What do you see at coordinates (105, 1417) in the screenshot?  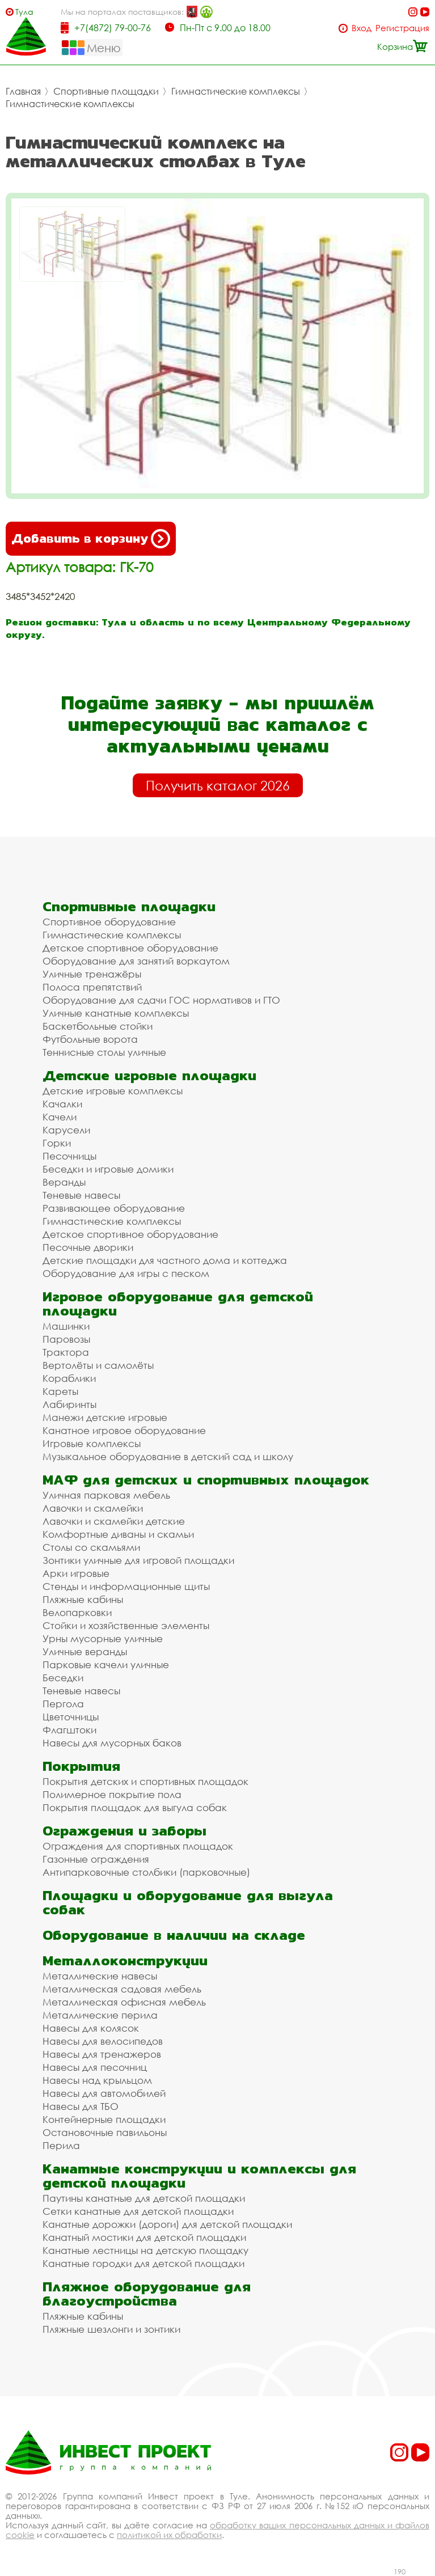 I see `Манежи детские игровые` at bounding box center [105, 1417].